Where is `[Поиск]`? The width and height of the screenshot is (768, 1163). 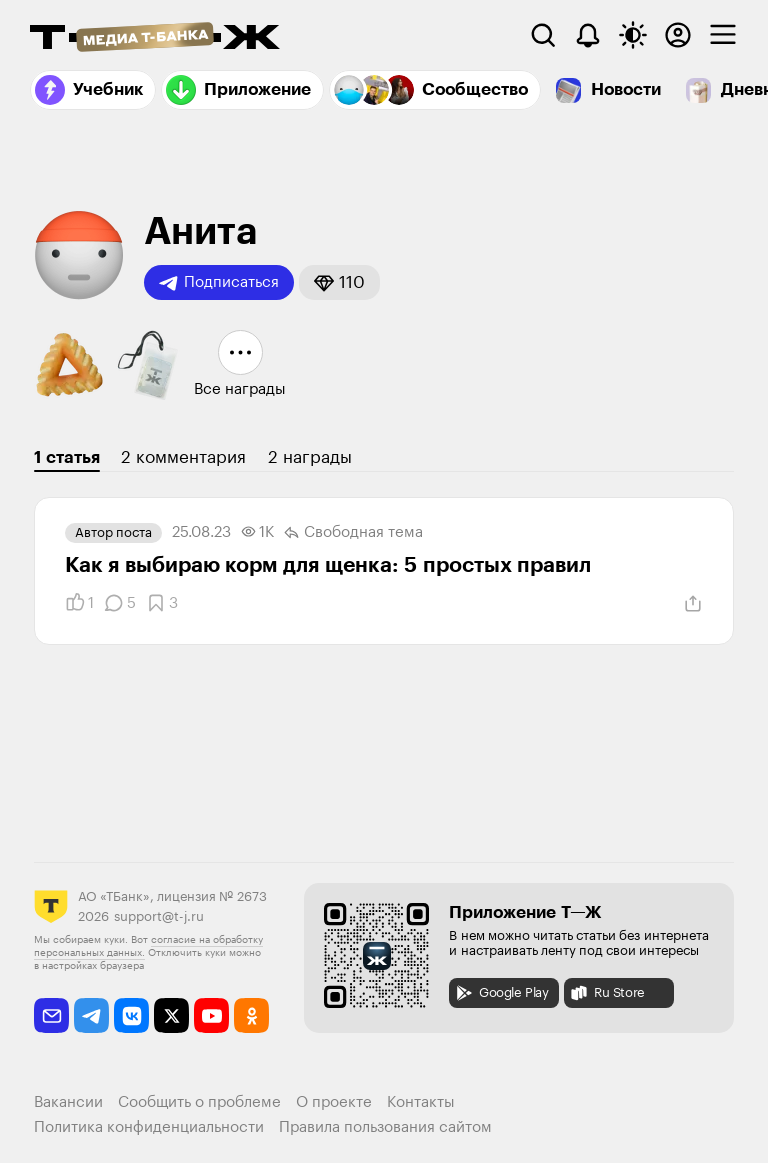
[Поиск] is located at coordinates (543, 35).